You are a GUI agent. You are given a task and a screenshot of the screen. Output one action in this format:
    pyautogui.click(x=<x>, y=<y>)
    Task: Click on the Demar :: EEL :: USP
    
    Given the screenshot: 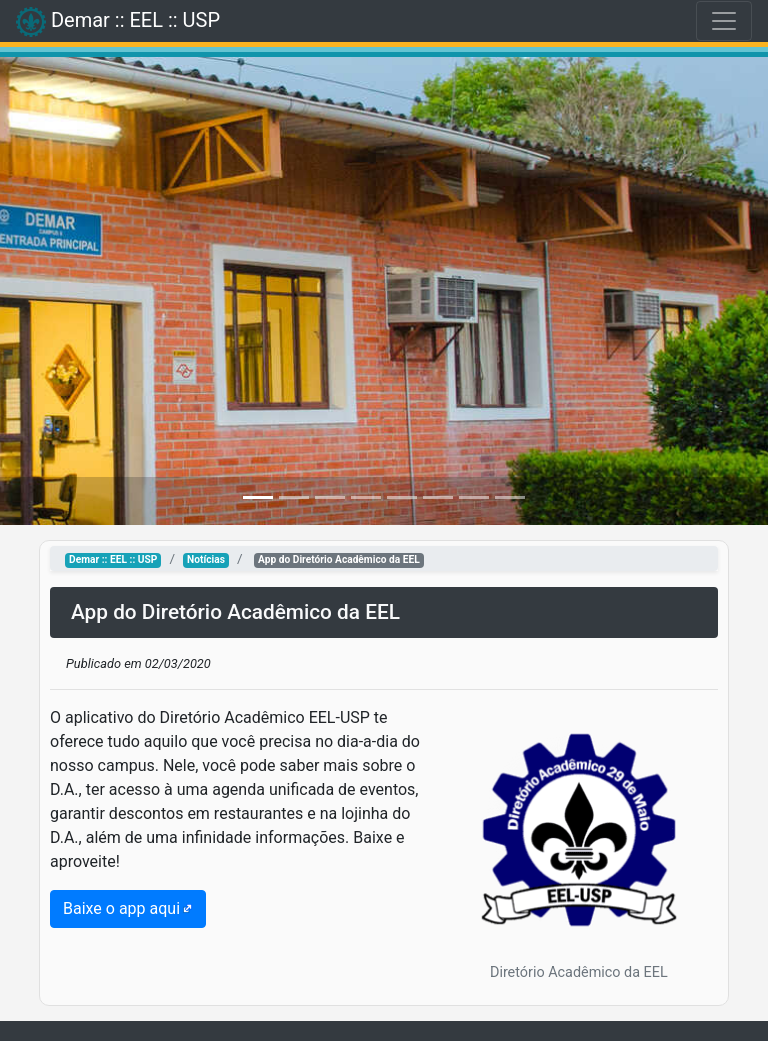 What is the action you would take?
    pyautogui.click(x=113, y=559)
    